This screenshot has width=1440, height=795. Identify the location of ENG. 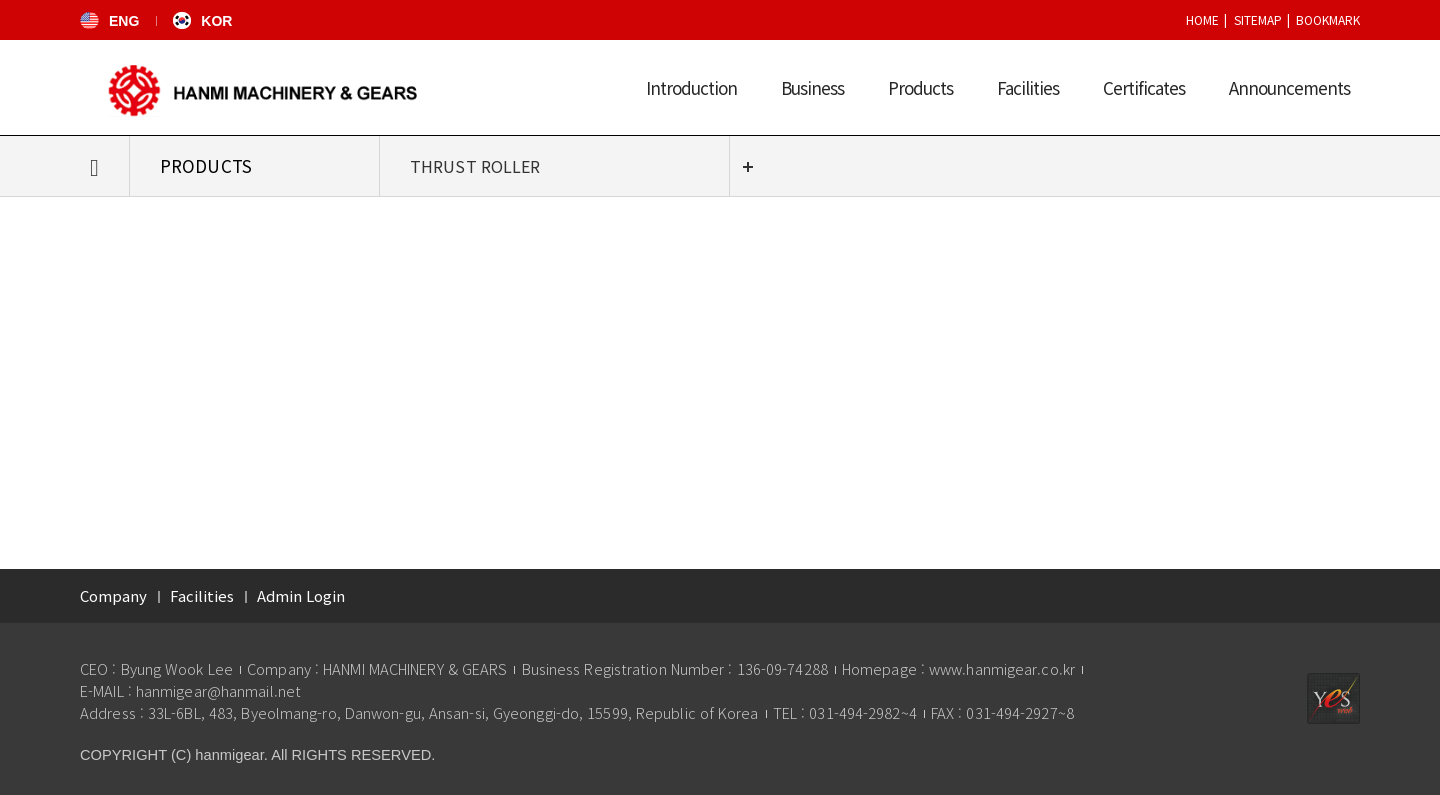
(109, 21).